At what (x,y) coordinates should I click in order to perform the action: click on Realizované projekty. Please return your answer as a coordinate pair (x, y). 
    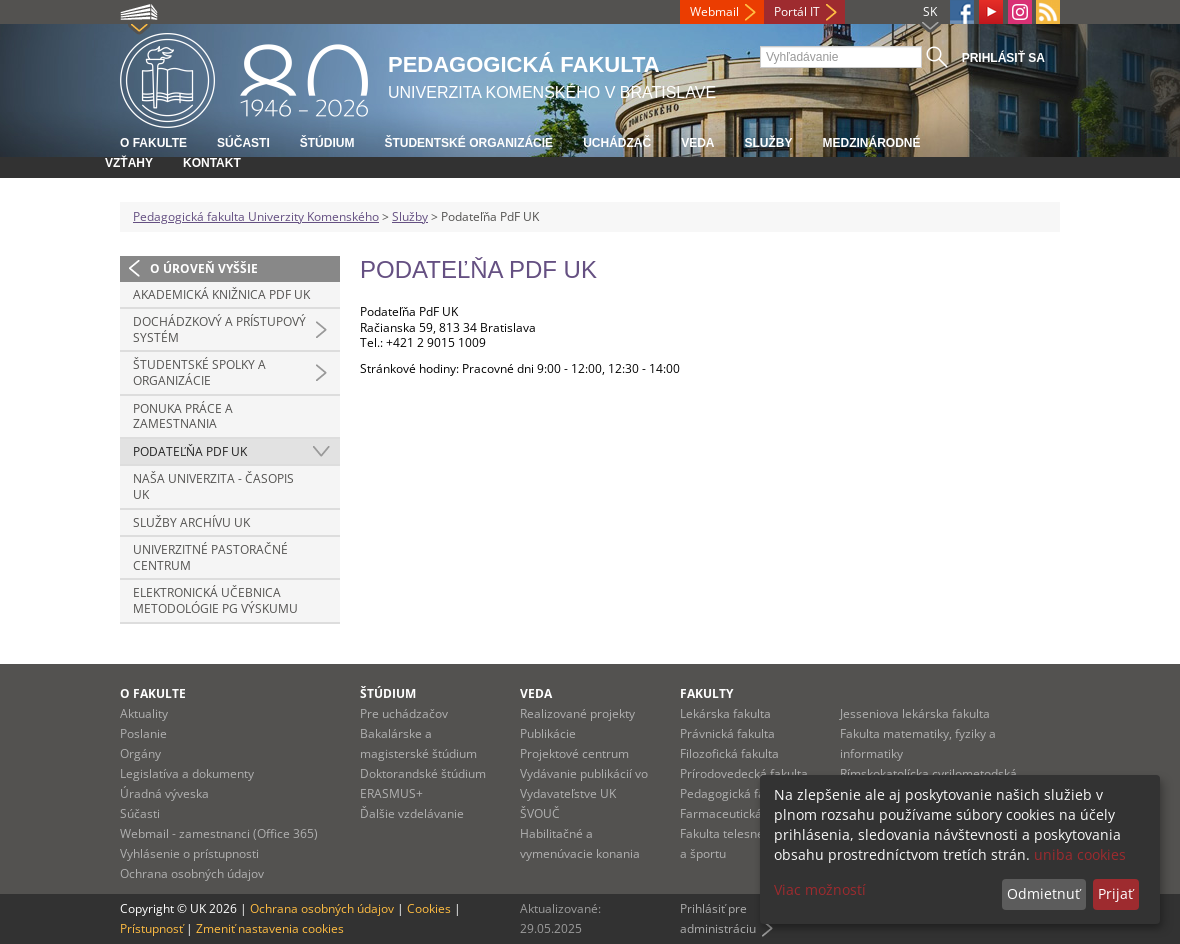
    Looking at the image, I should click on (577, 713).